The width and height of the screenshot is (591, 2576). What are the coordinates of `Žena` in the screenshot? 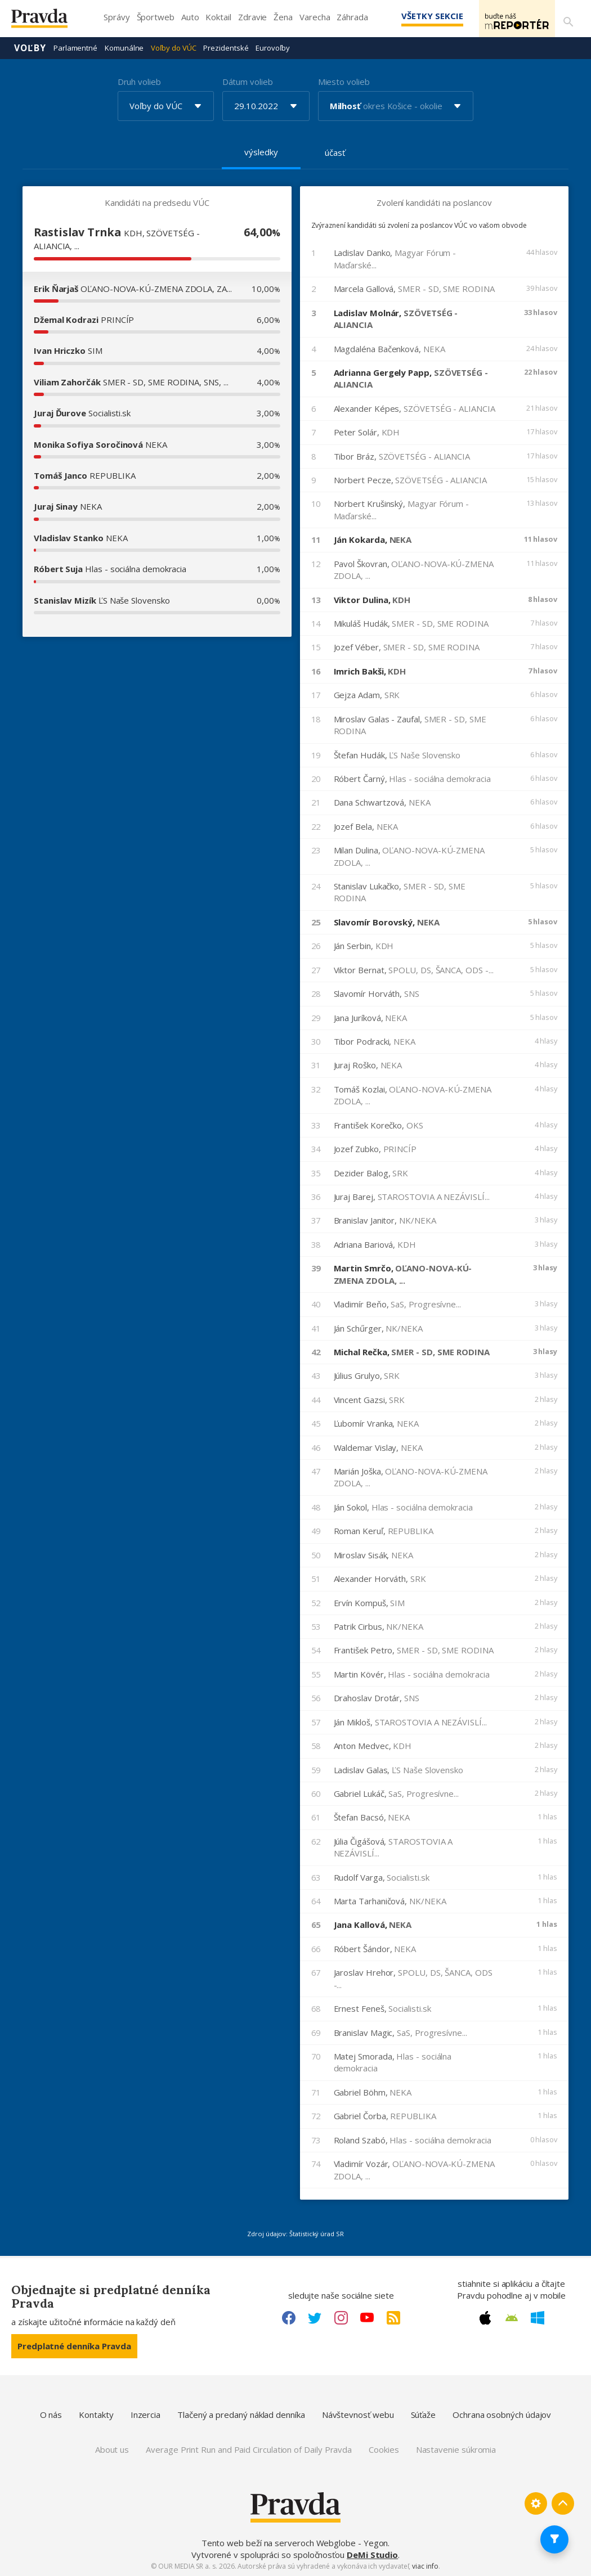 It's located at (283, 17).